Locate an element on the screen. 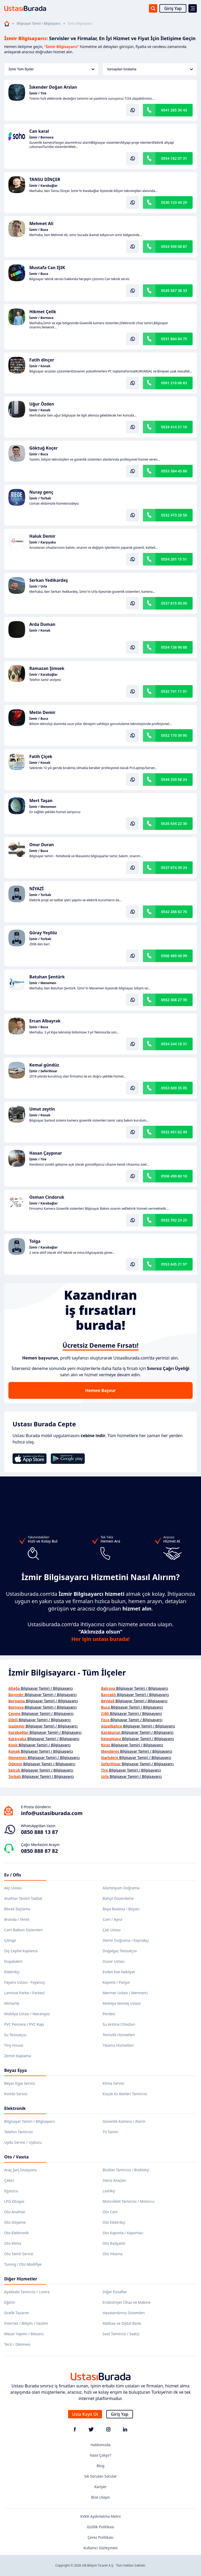  Güvenlik Kamera / Alarm is located at coordinates (124, 2121).